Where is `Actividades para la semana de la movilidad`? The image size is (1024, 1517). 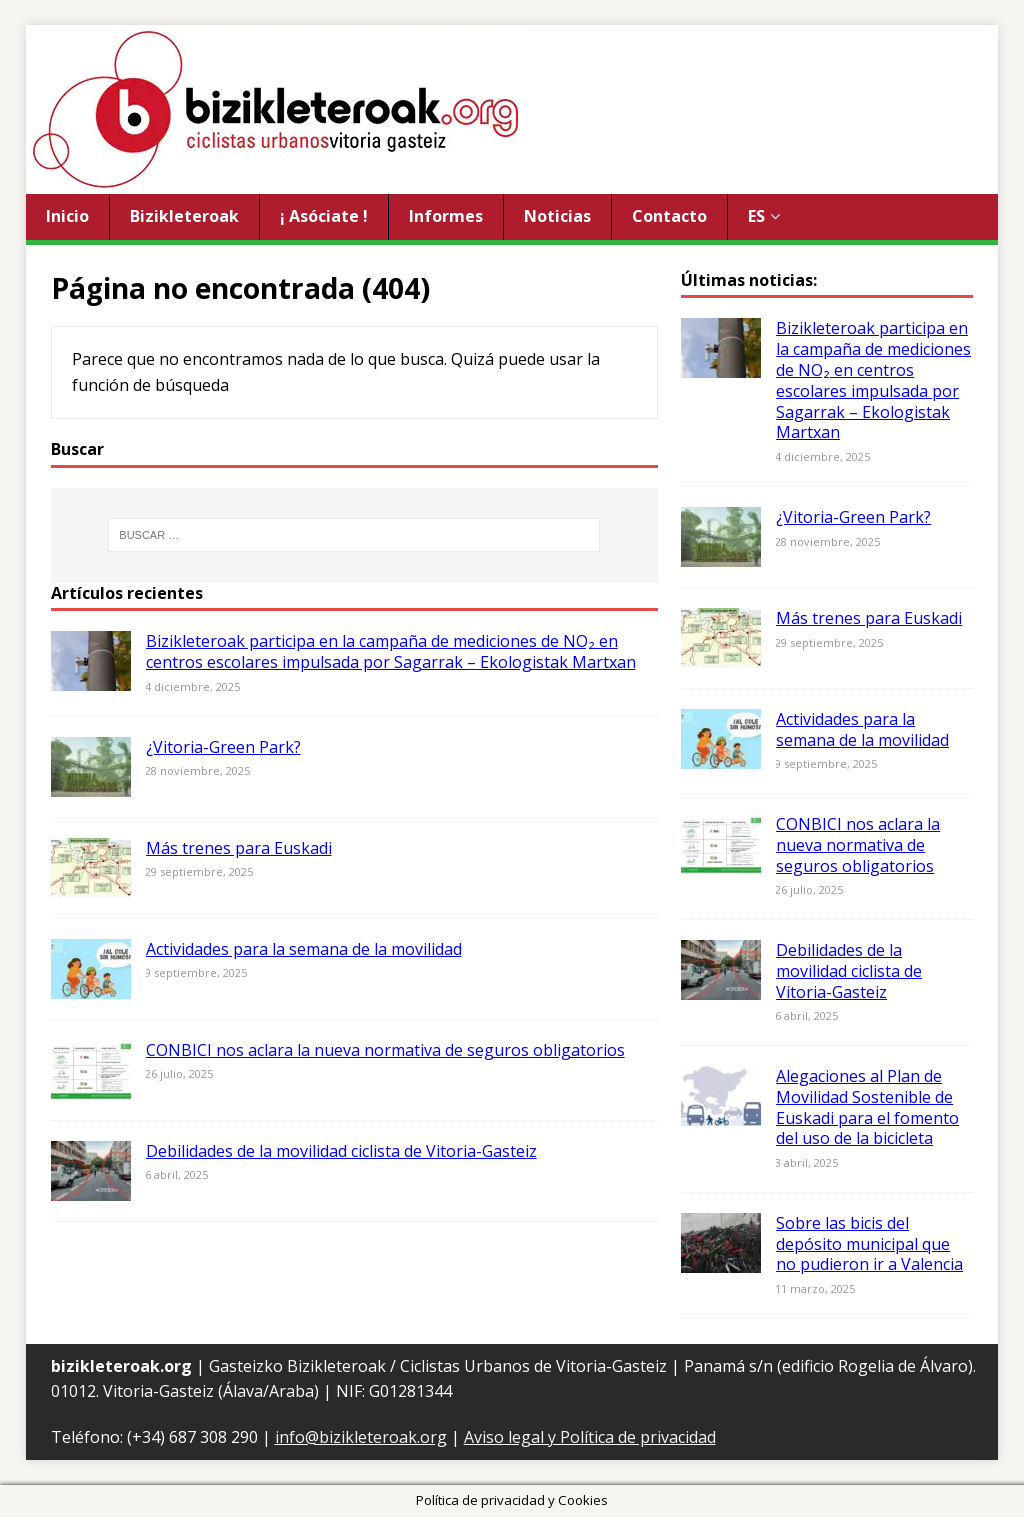 Actividades para la semana de la movilidad is located at coordinates (304, 949).